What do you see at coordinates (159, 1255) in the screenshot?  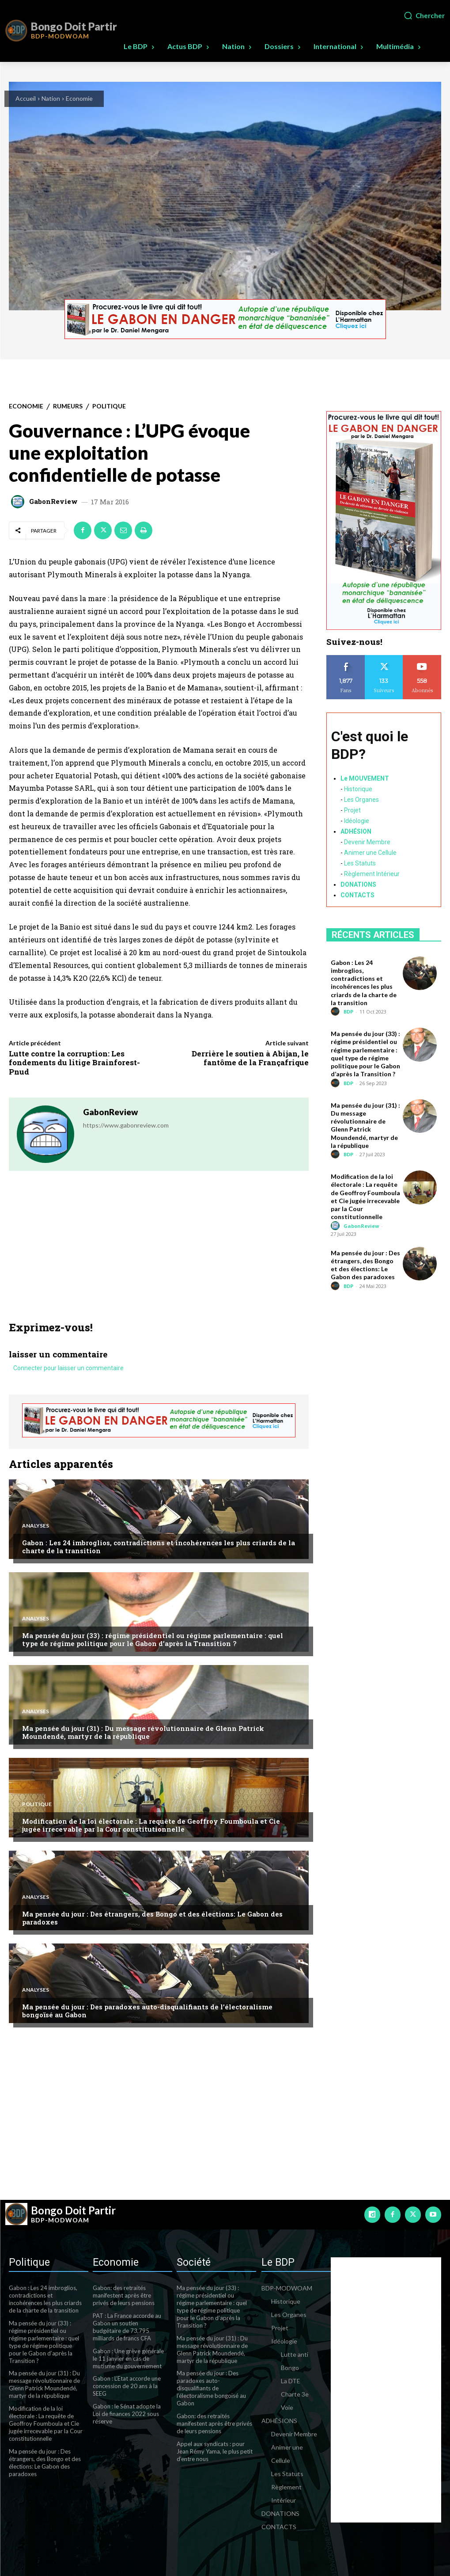 I see `[Advertisement]` at bounding box center [159, 1255].